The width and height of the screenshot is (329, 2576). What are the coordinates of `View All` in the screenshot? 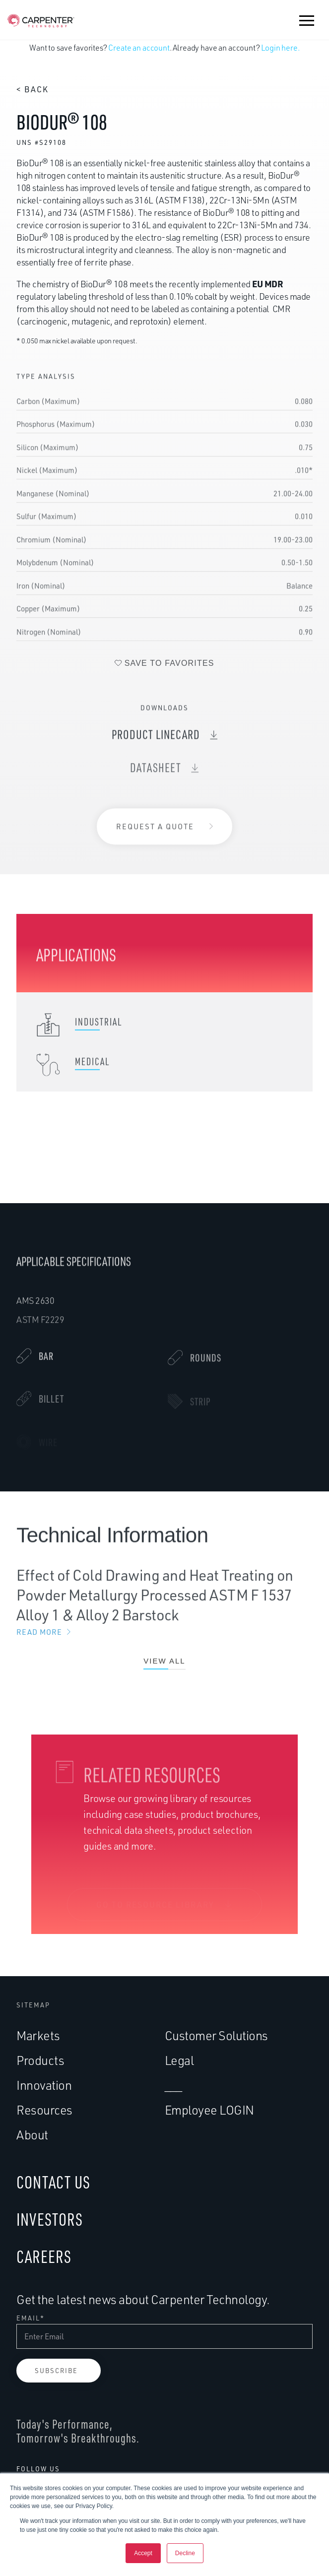 It's located at (164, 1669).